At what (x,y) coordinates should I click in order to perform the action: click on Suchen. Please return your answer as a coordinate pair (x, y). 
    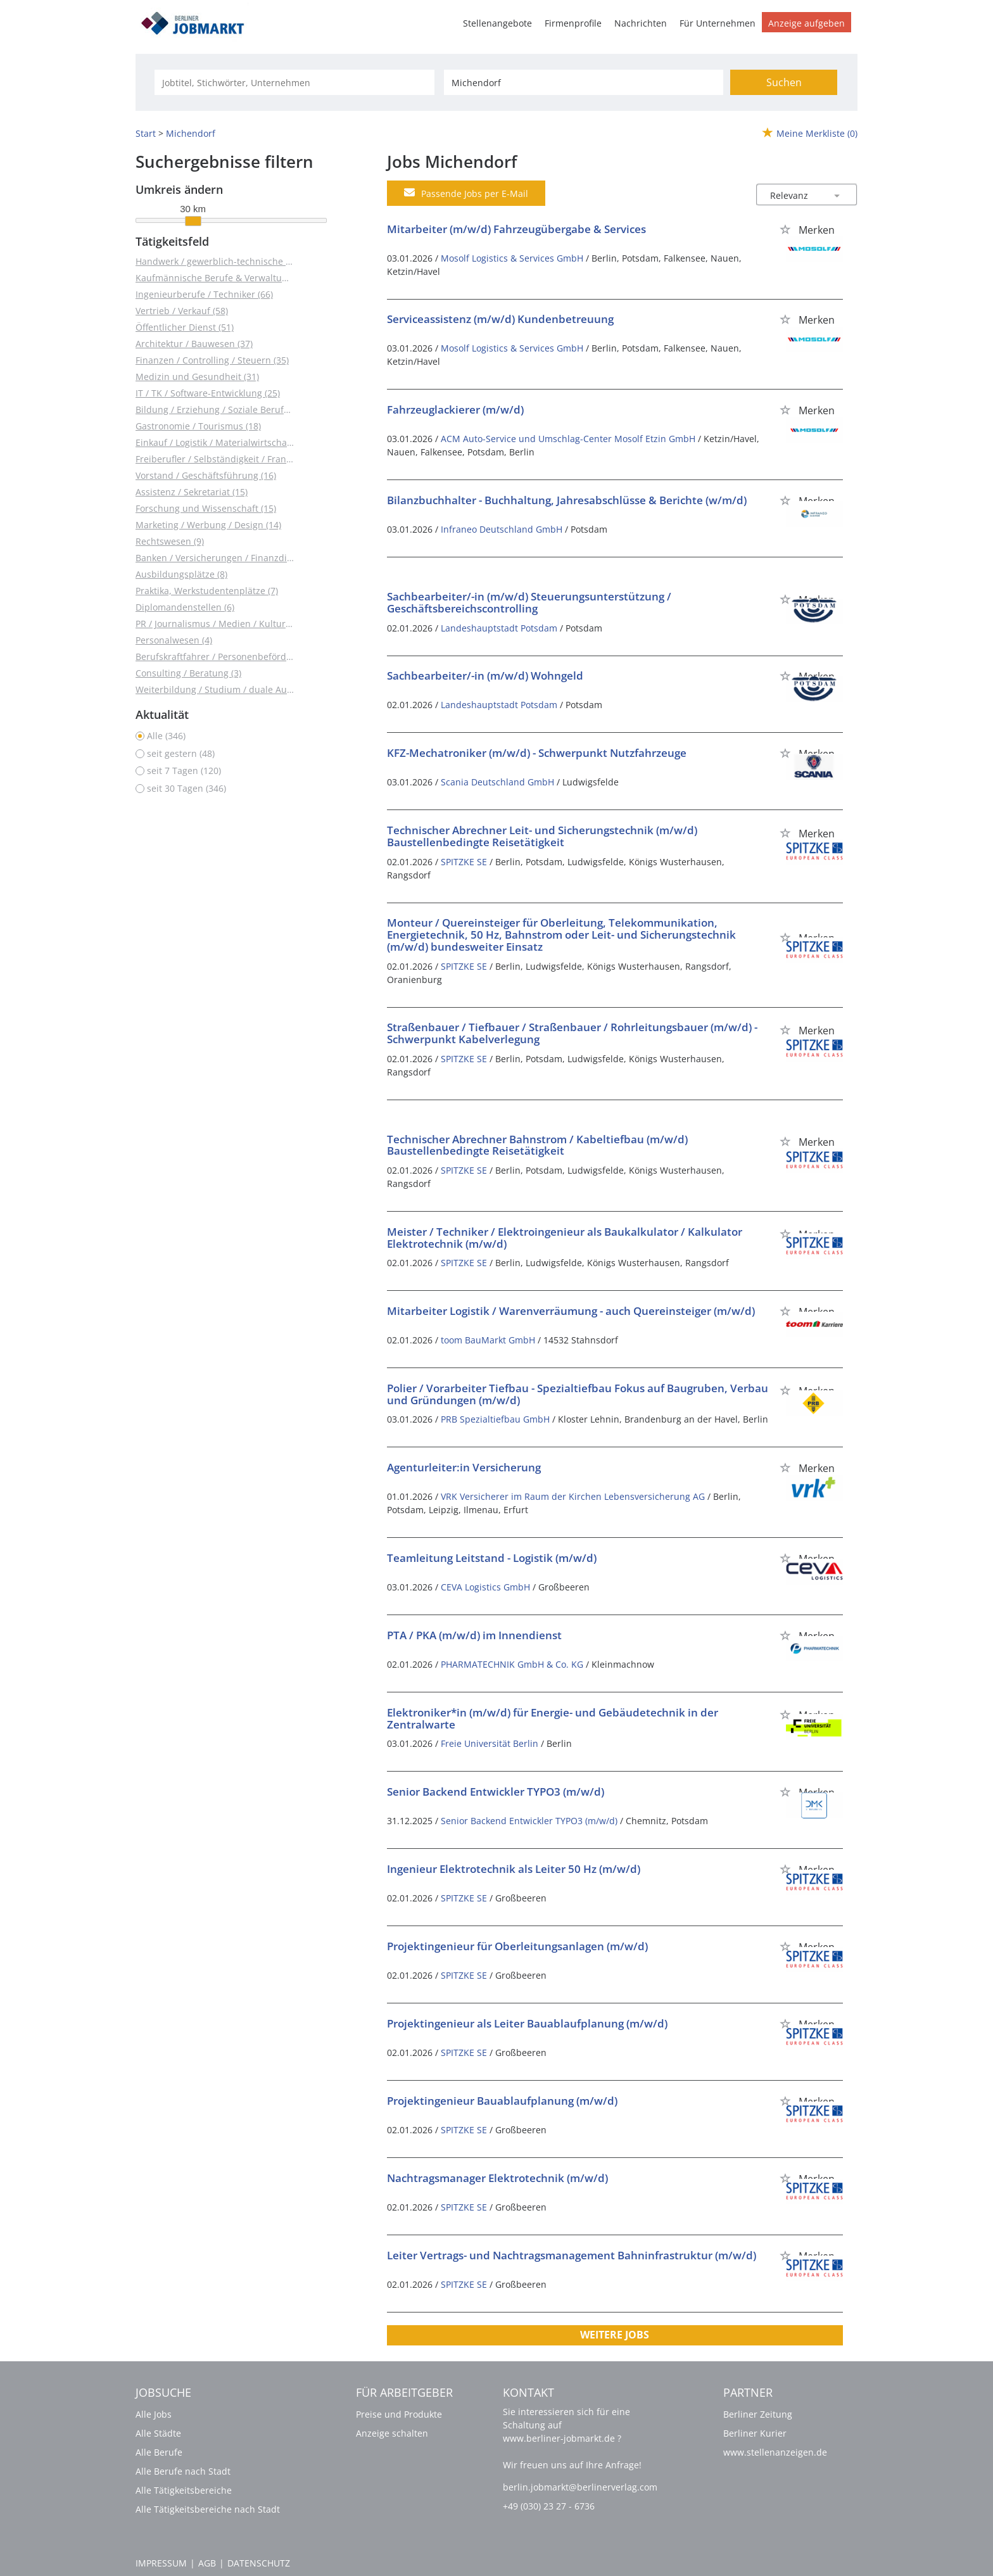
    Looking at the image, I should click on (784, 82).